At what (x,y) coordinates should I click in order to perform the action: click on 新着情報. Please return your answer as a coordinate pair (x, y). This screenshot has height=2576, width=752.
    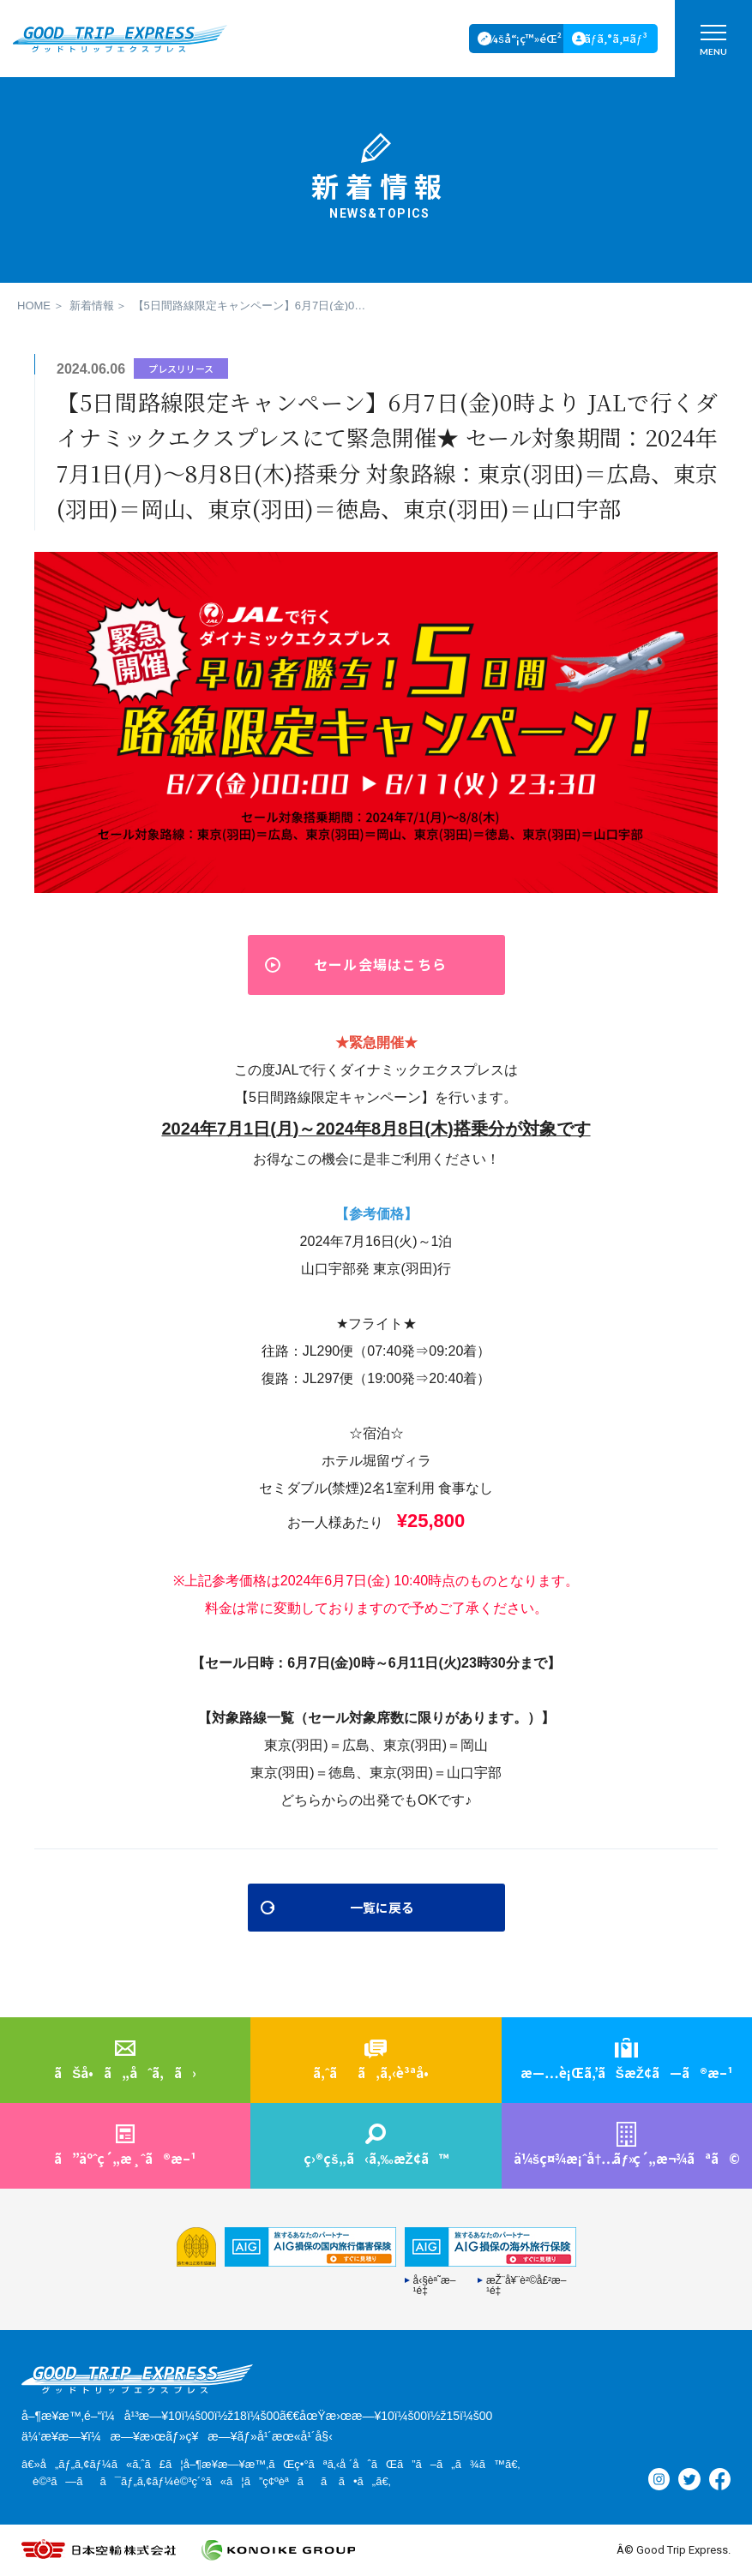
    Looking at the image, I should click on (91, 305).